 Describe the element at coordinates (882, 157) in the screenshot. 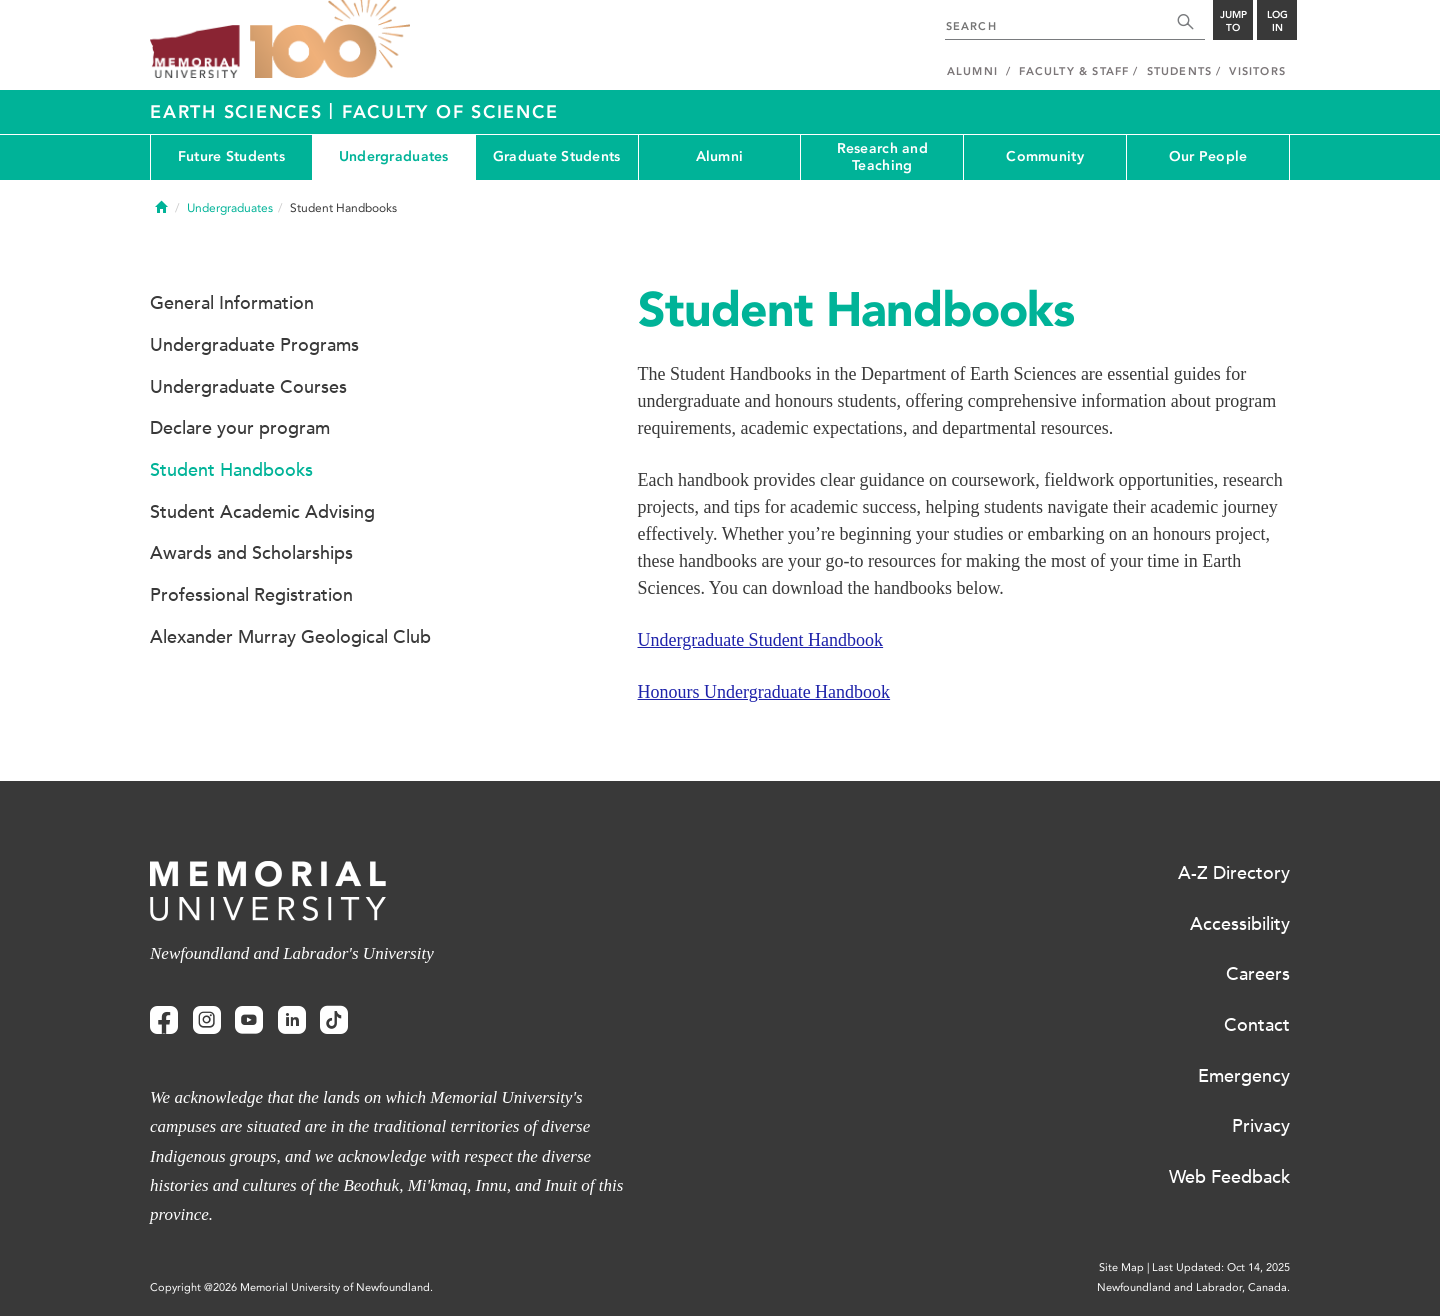

I see `Research and Teaching` at that location.